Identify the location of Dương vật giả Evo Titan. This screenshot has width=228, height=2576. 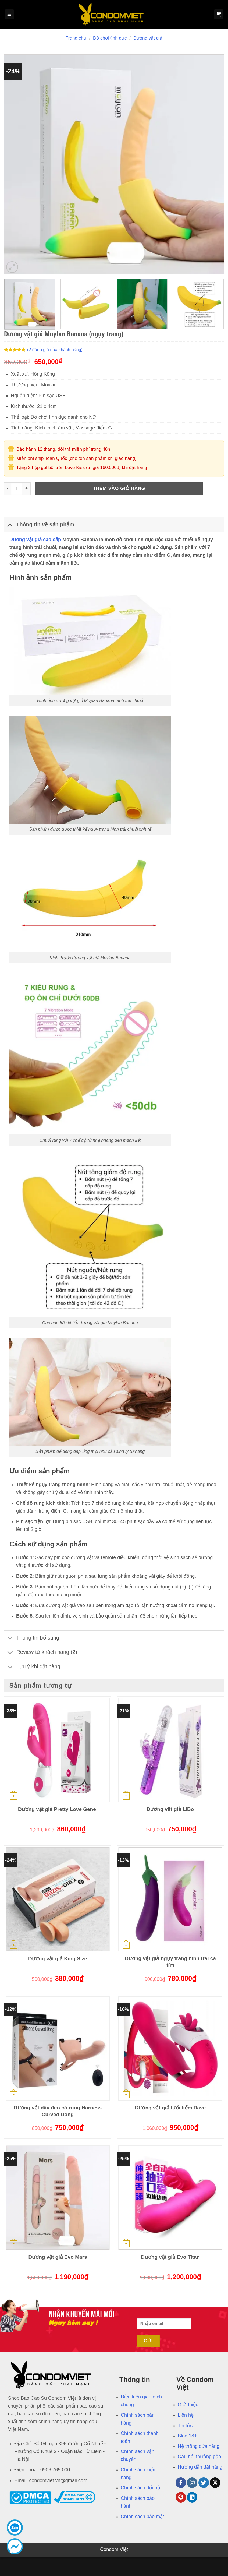
(170, 2257).